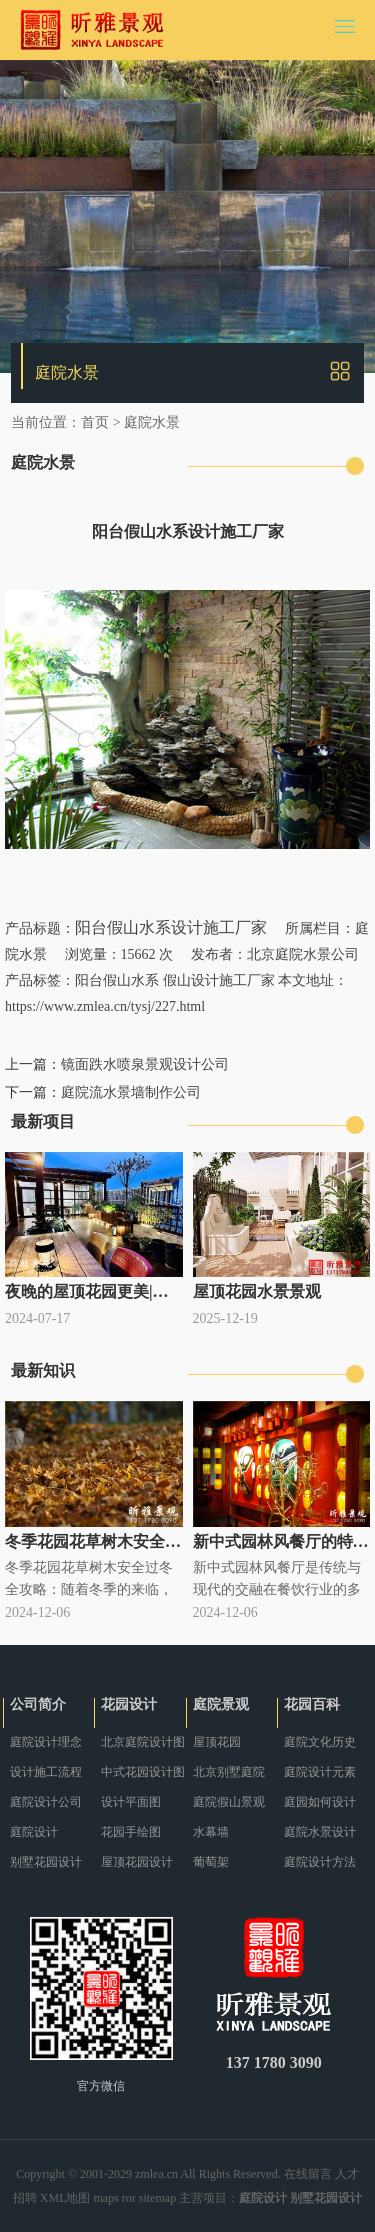  Describe the element at coordinates (143, 1742) in the screenshot. I see `北京庭院设计图` at that location.